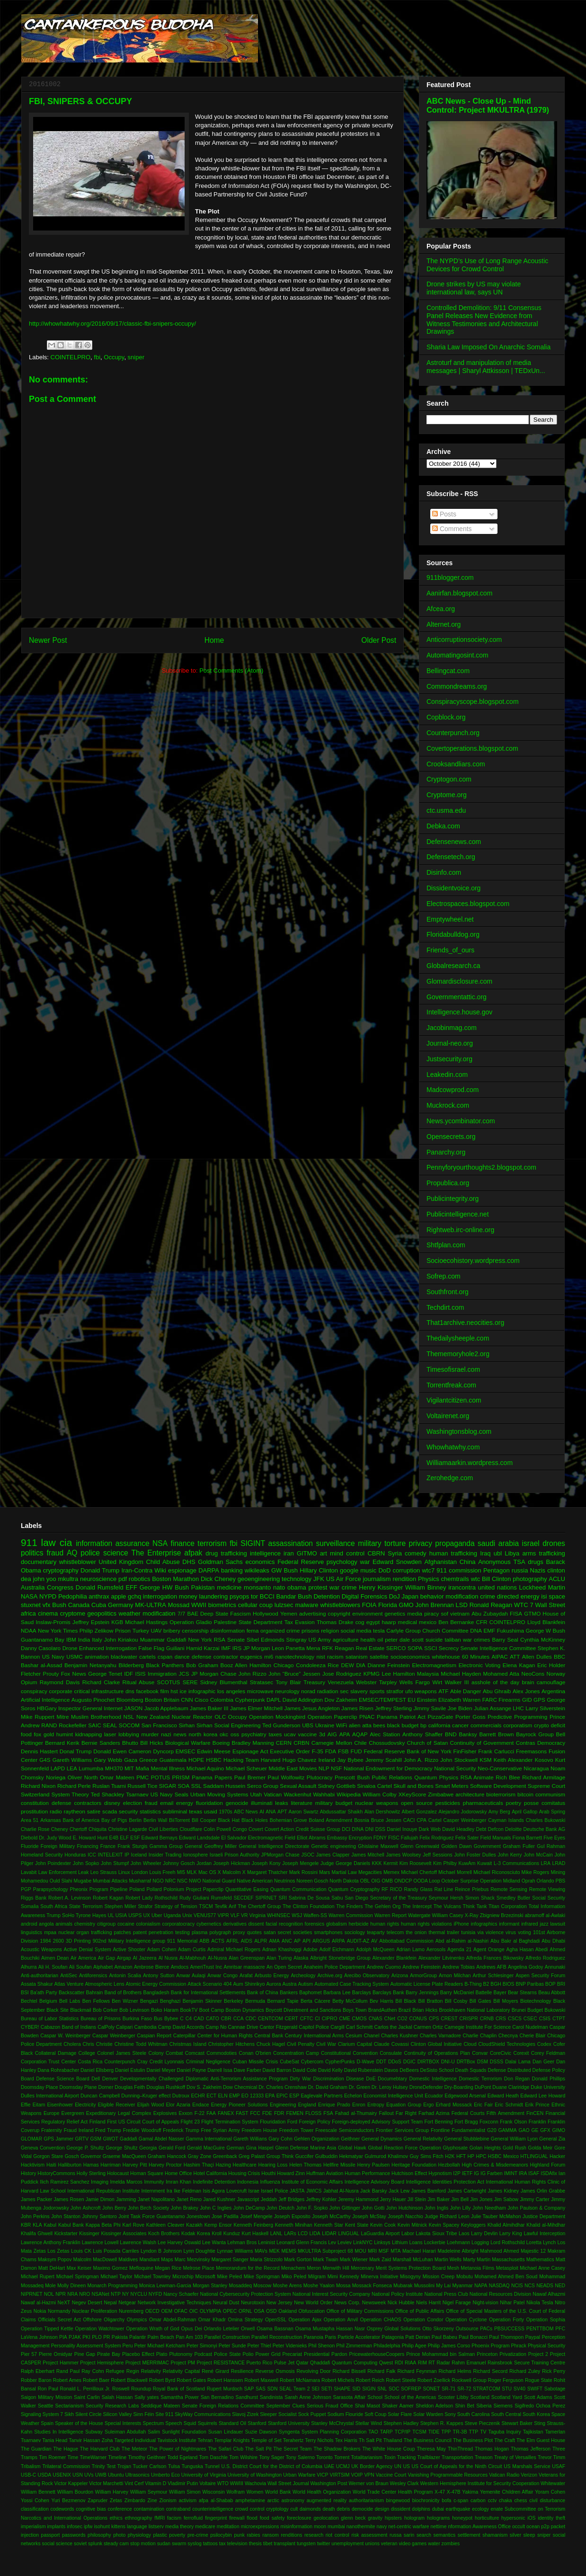  I want to click on SNL, so click(382, 2388).